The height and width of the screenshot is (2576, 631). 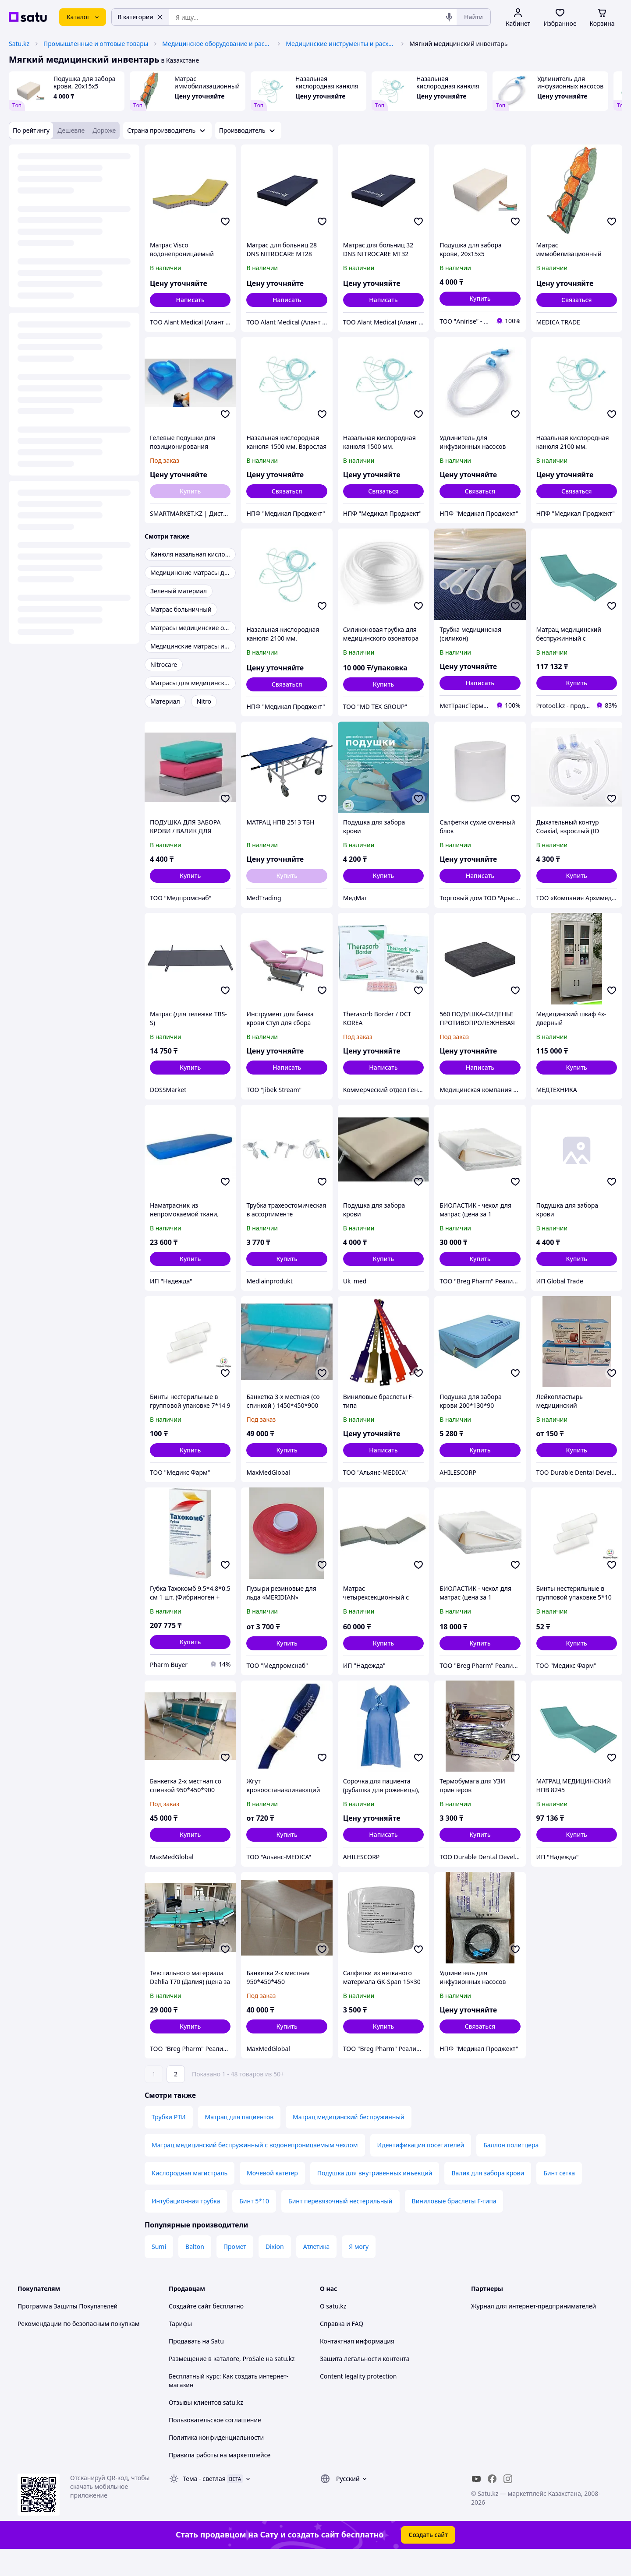 I want to click on Бинт сетка, so click(x=559, y=2197).